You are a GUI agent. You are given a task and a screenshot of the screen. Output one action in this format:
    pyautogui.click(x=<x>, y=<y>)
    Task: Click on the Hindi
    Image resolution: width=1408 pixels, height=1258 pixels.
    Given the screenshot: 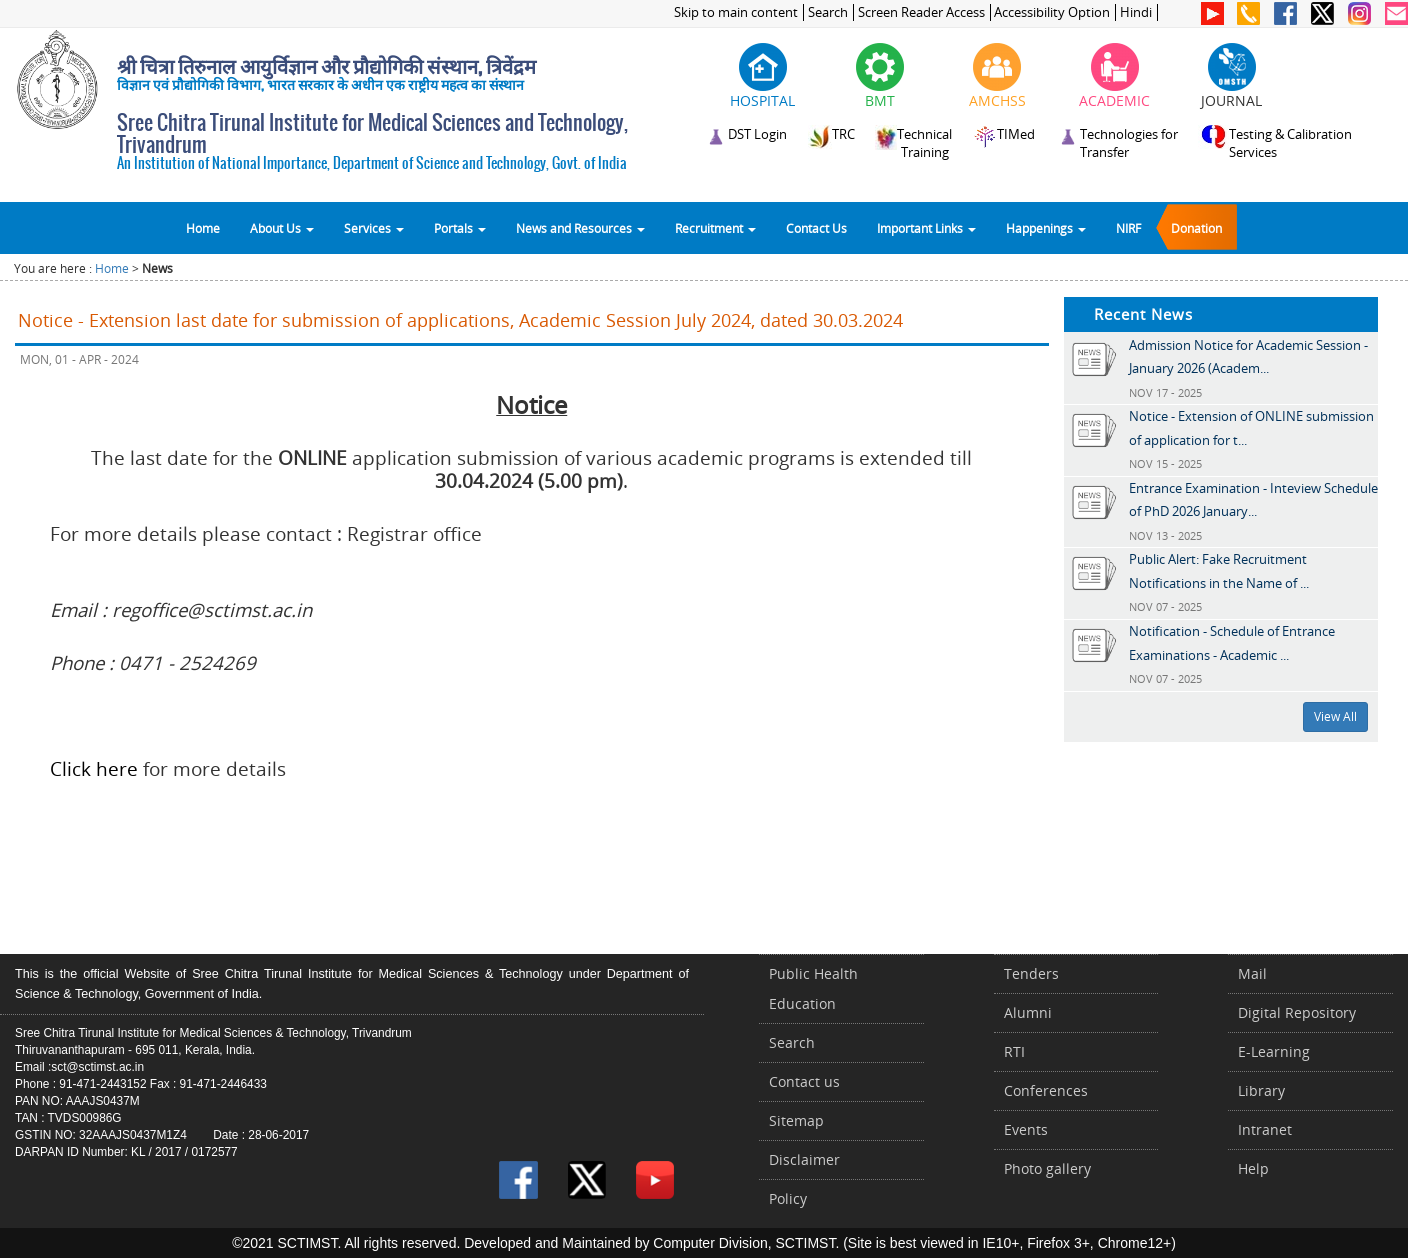 What is the action you would take?
    pyautogui.click(x=1136, y=12)
    